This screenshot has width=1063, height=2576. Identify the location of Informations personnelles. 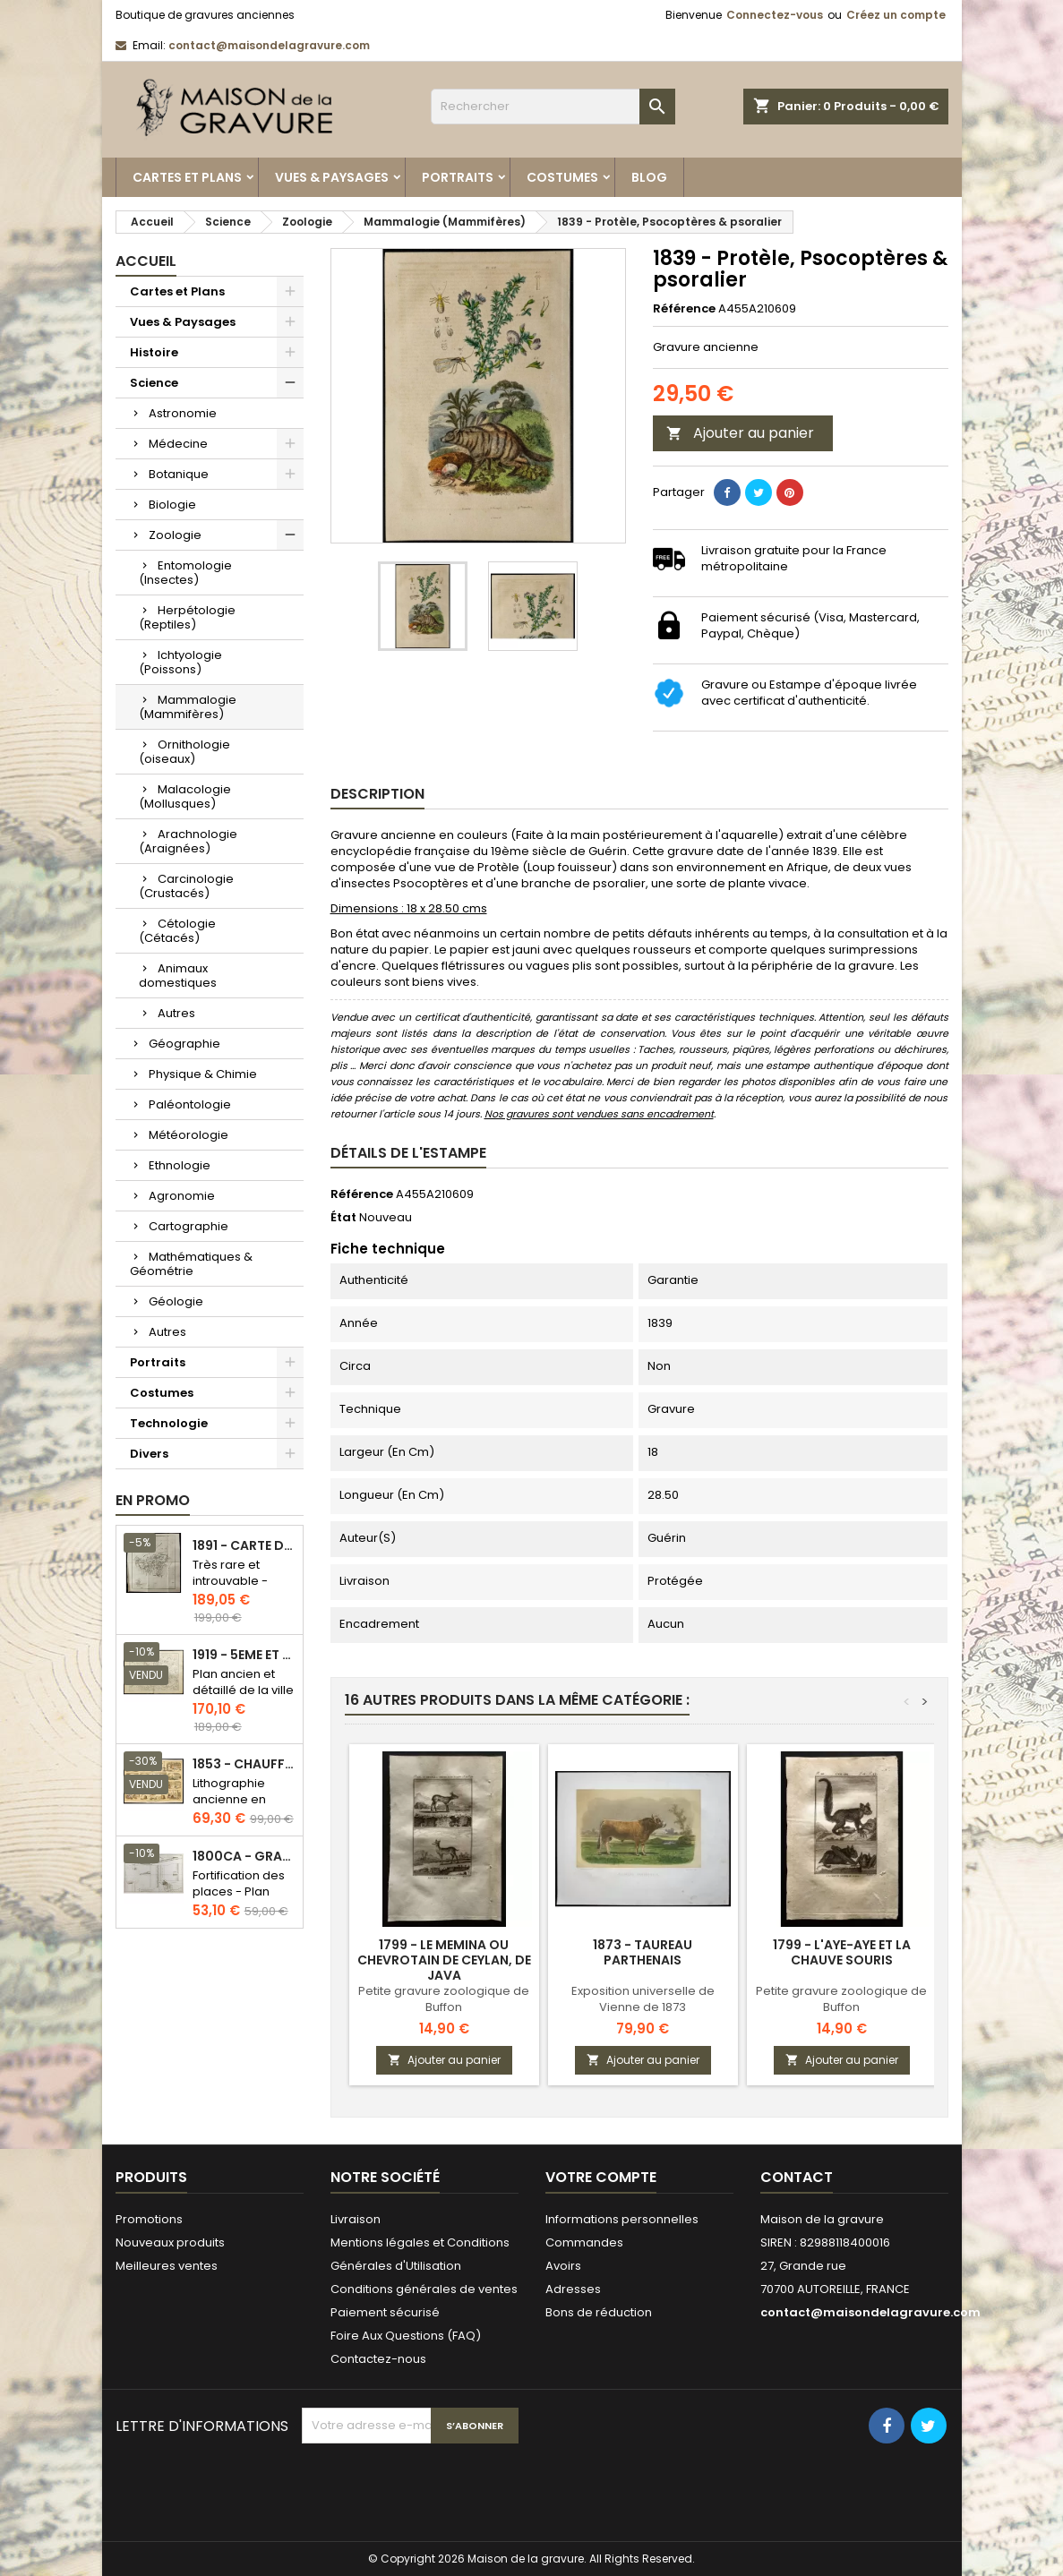
(622, 2219).